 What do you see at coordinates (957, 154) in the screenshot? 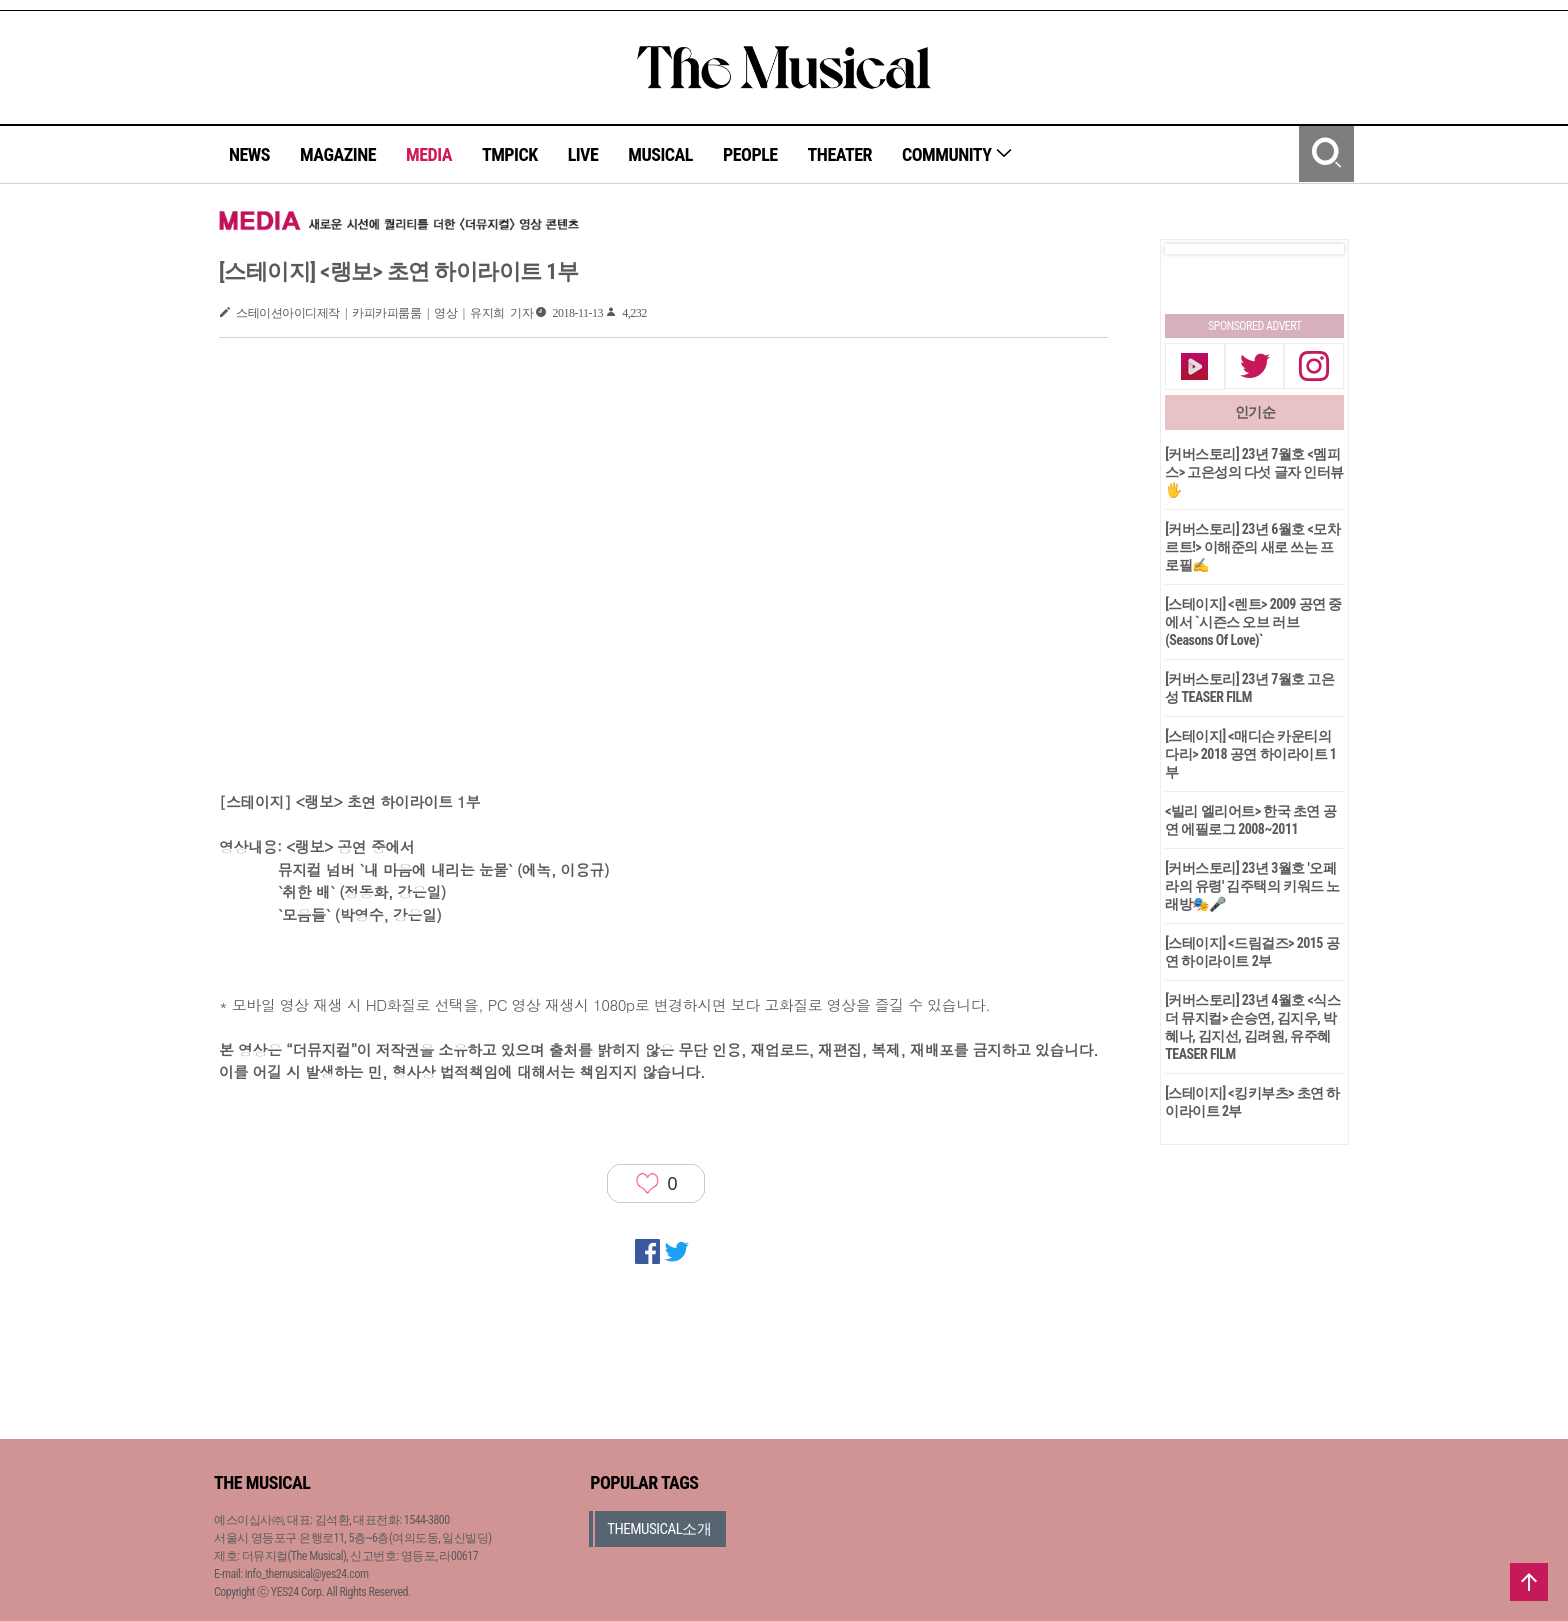
I see `COMMUNITY` at bounding box center [957, 154].